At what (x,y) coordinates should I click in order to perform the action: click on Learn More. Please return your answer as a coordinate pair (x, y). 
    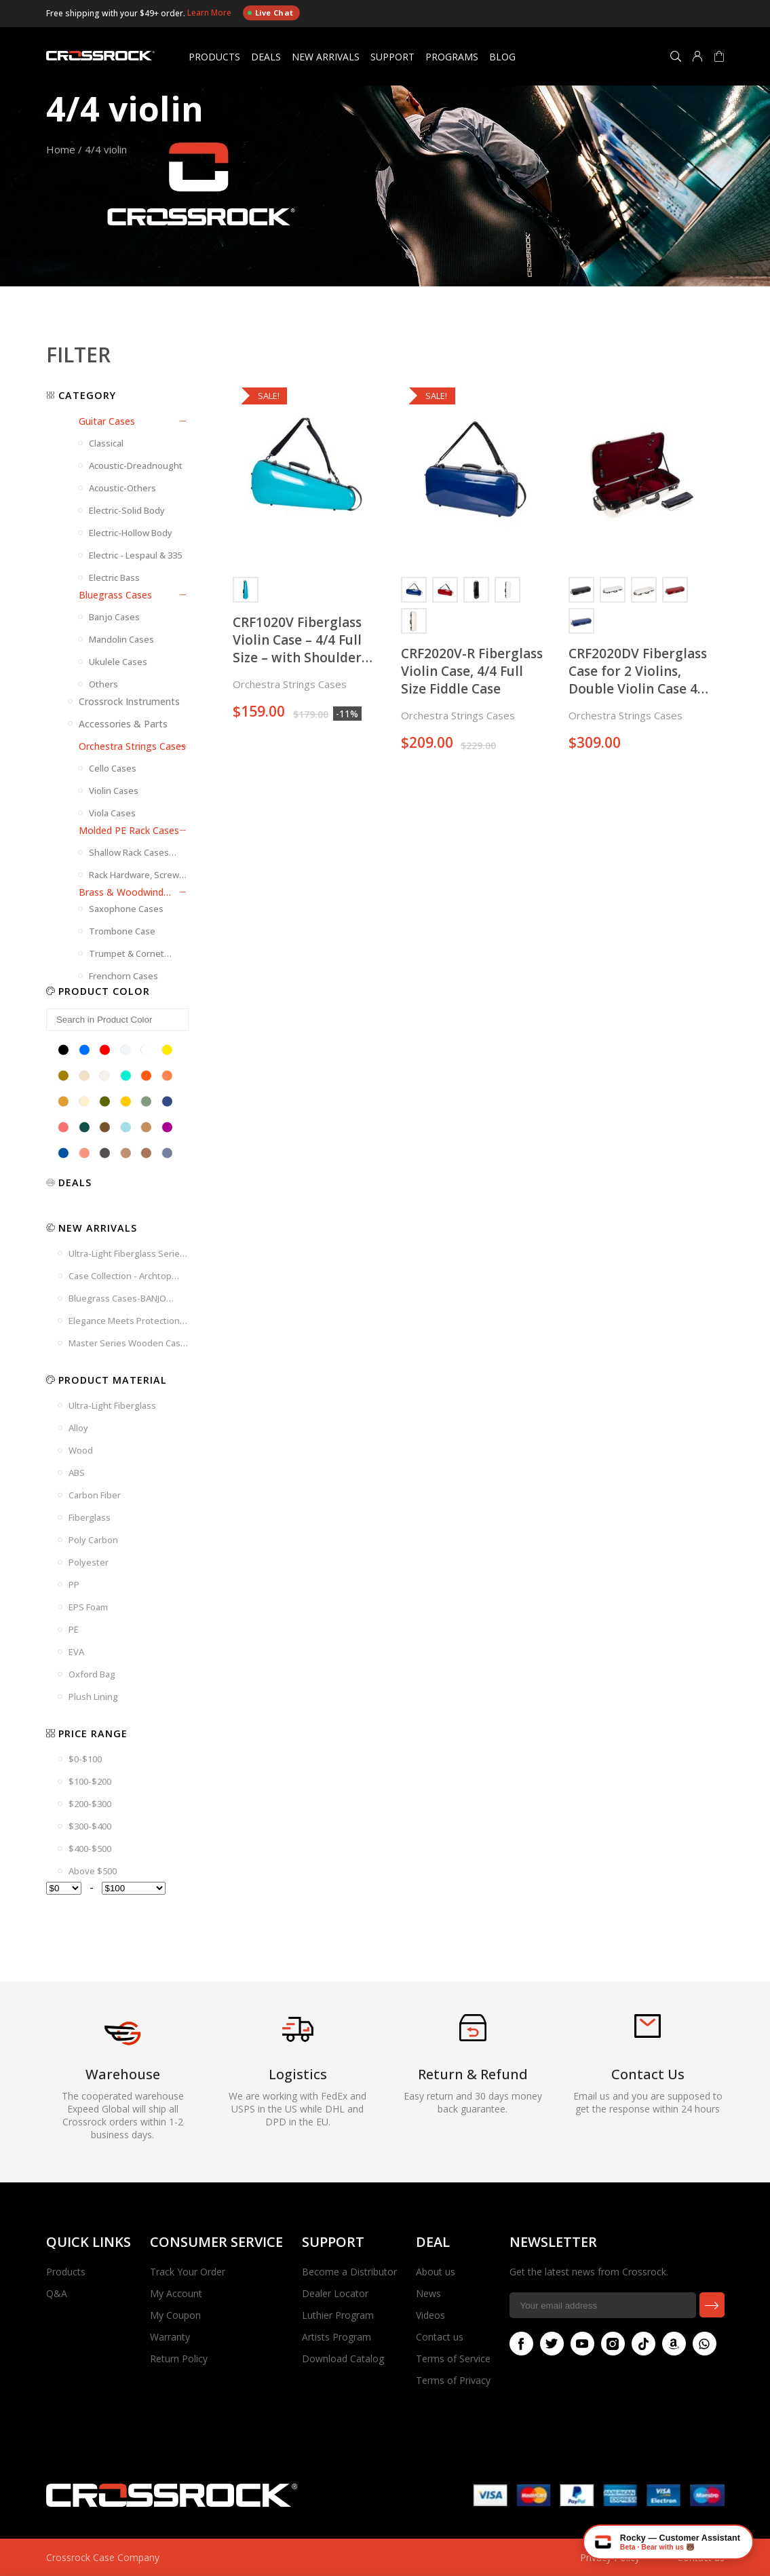
    Looking at the image, I should click on (210, 12).